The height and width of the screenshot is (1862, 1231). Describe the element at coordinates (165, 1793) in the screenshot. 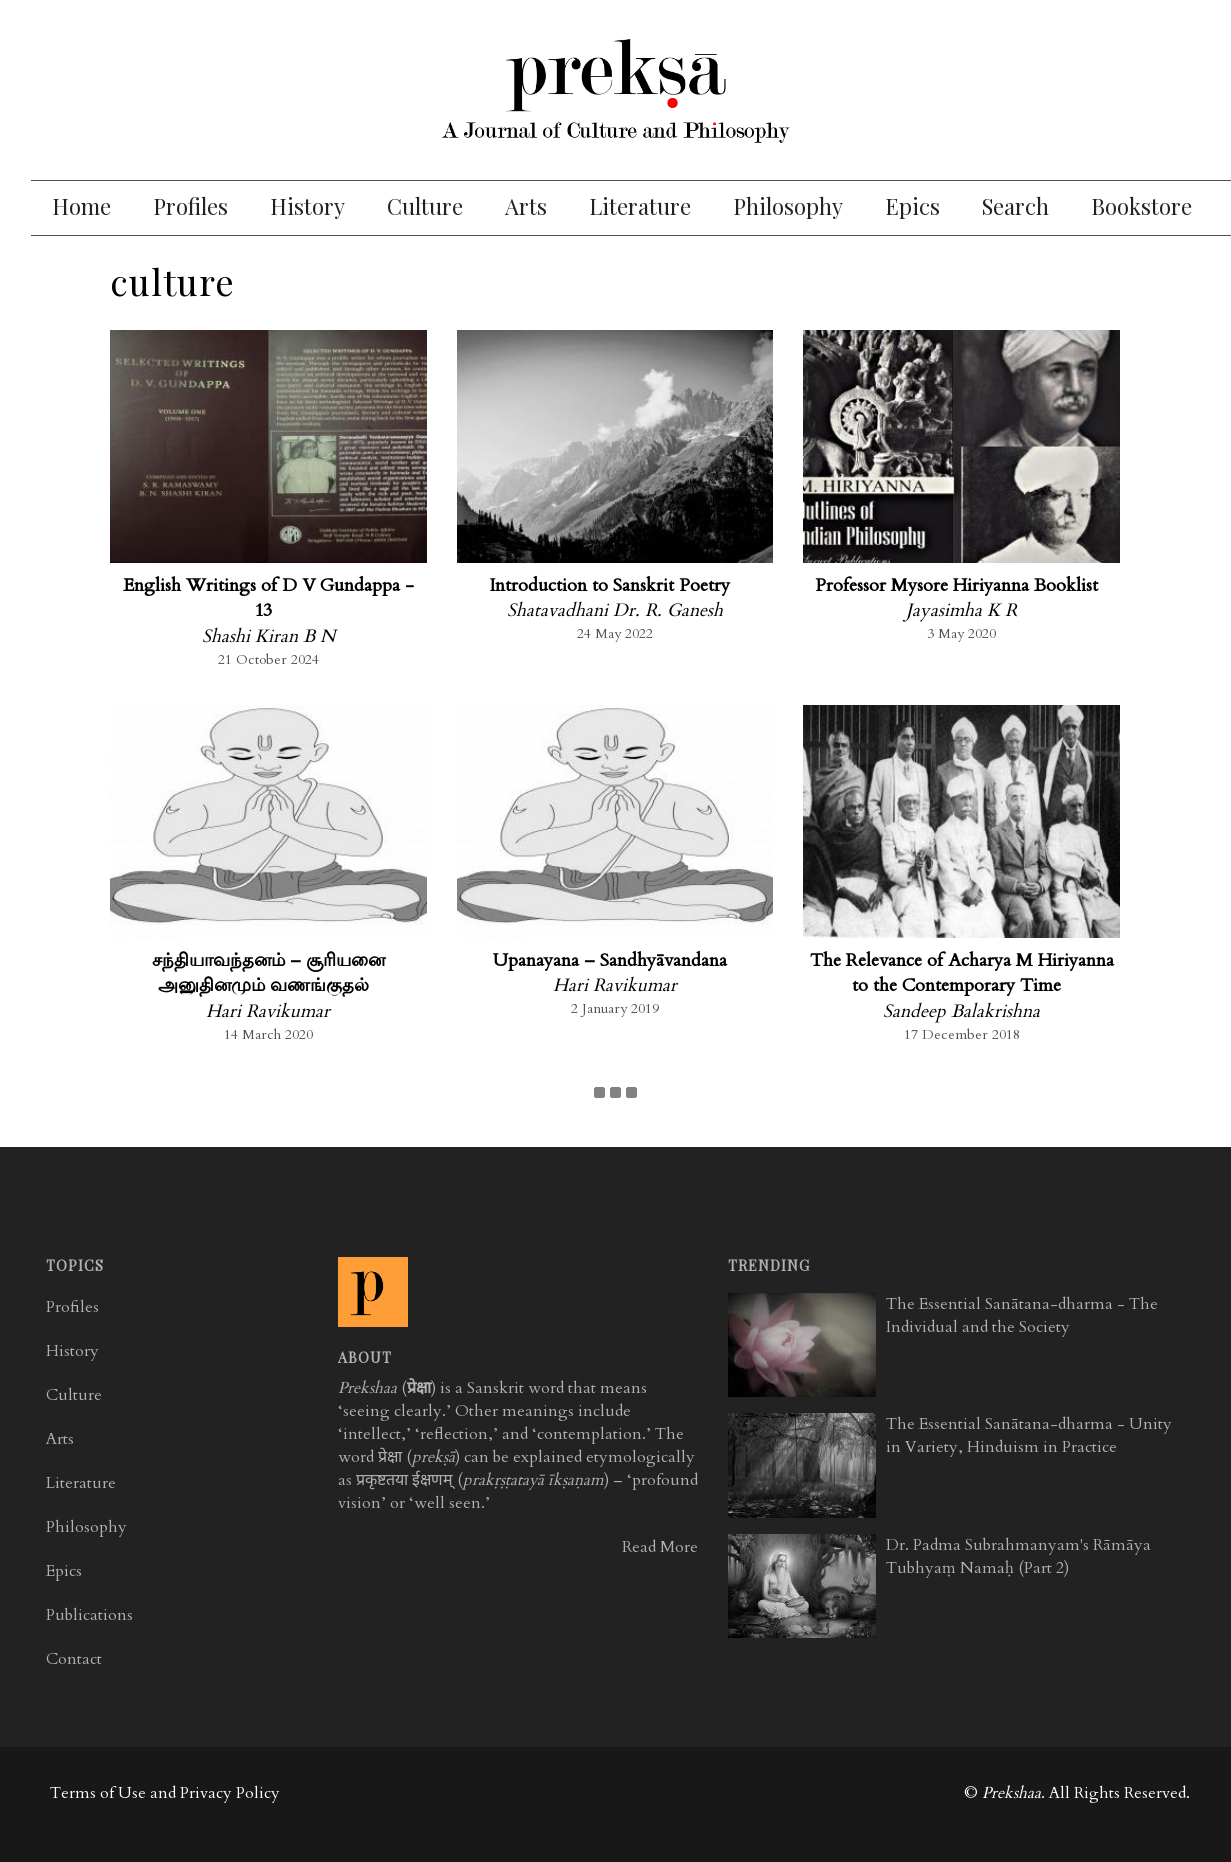

I see `Terms of Use and Privacy Policy` at that location.